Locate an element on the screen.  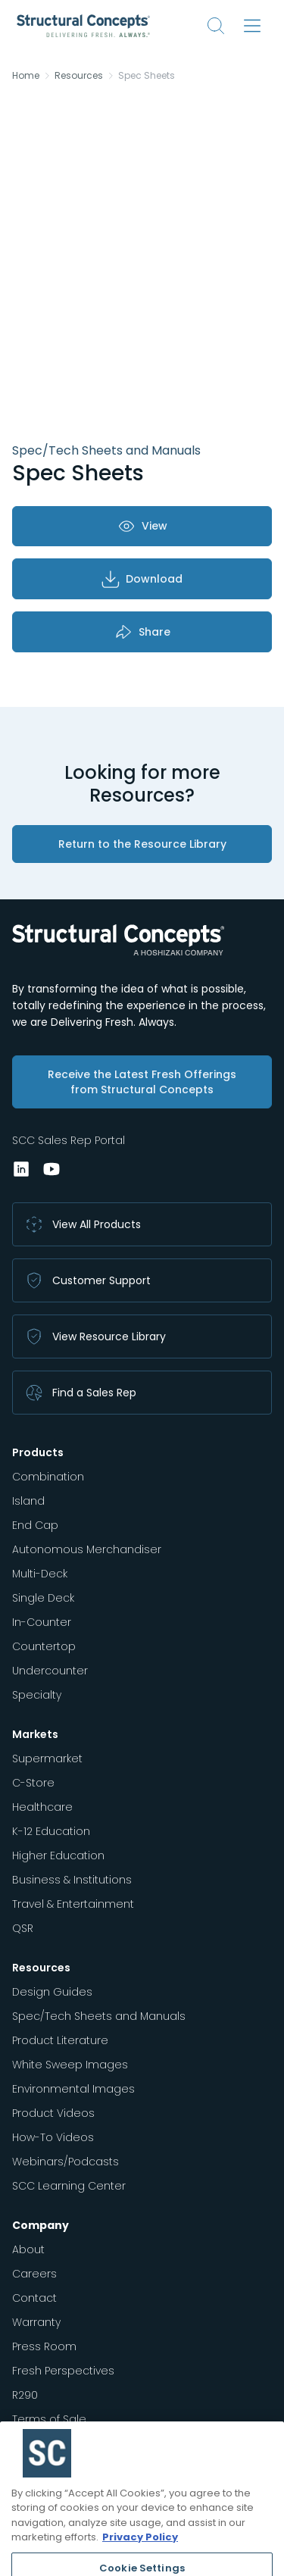
Press Room is located at coordinates (44, 2346).